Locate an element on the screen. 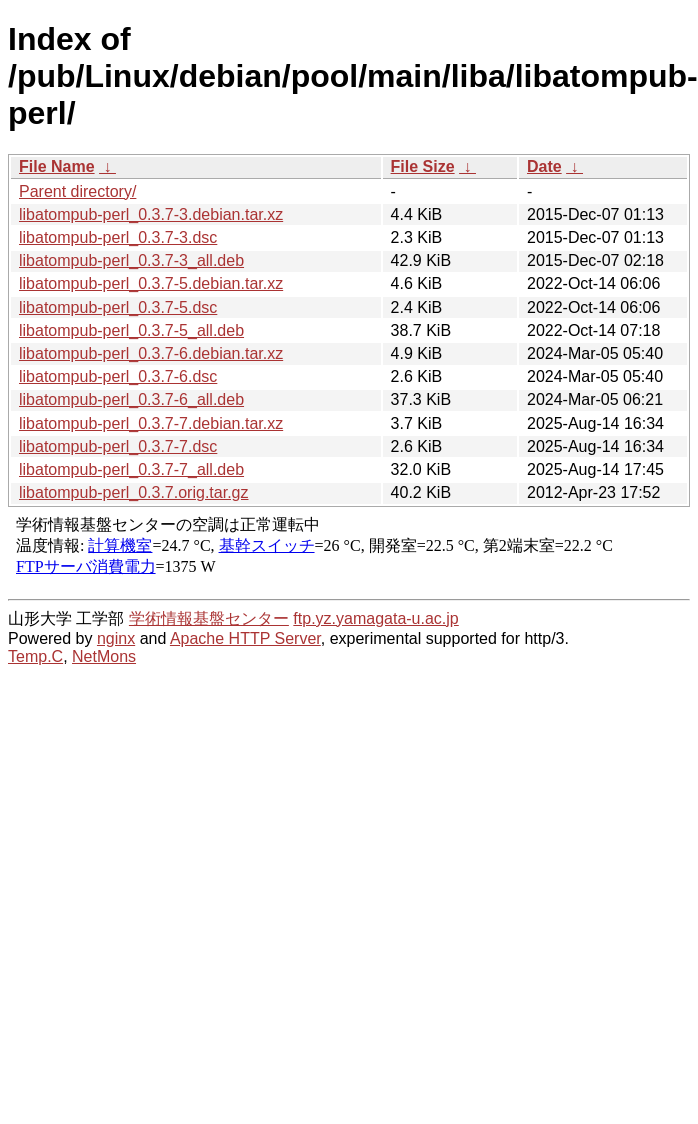 This screenshot has height=1124, width=698. libatompub-perl_0.3.7-7.debian.tar.xz is located at coordinates (151, 423).